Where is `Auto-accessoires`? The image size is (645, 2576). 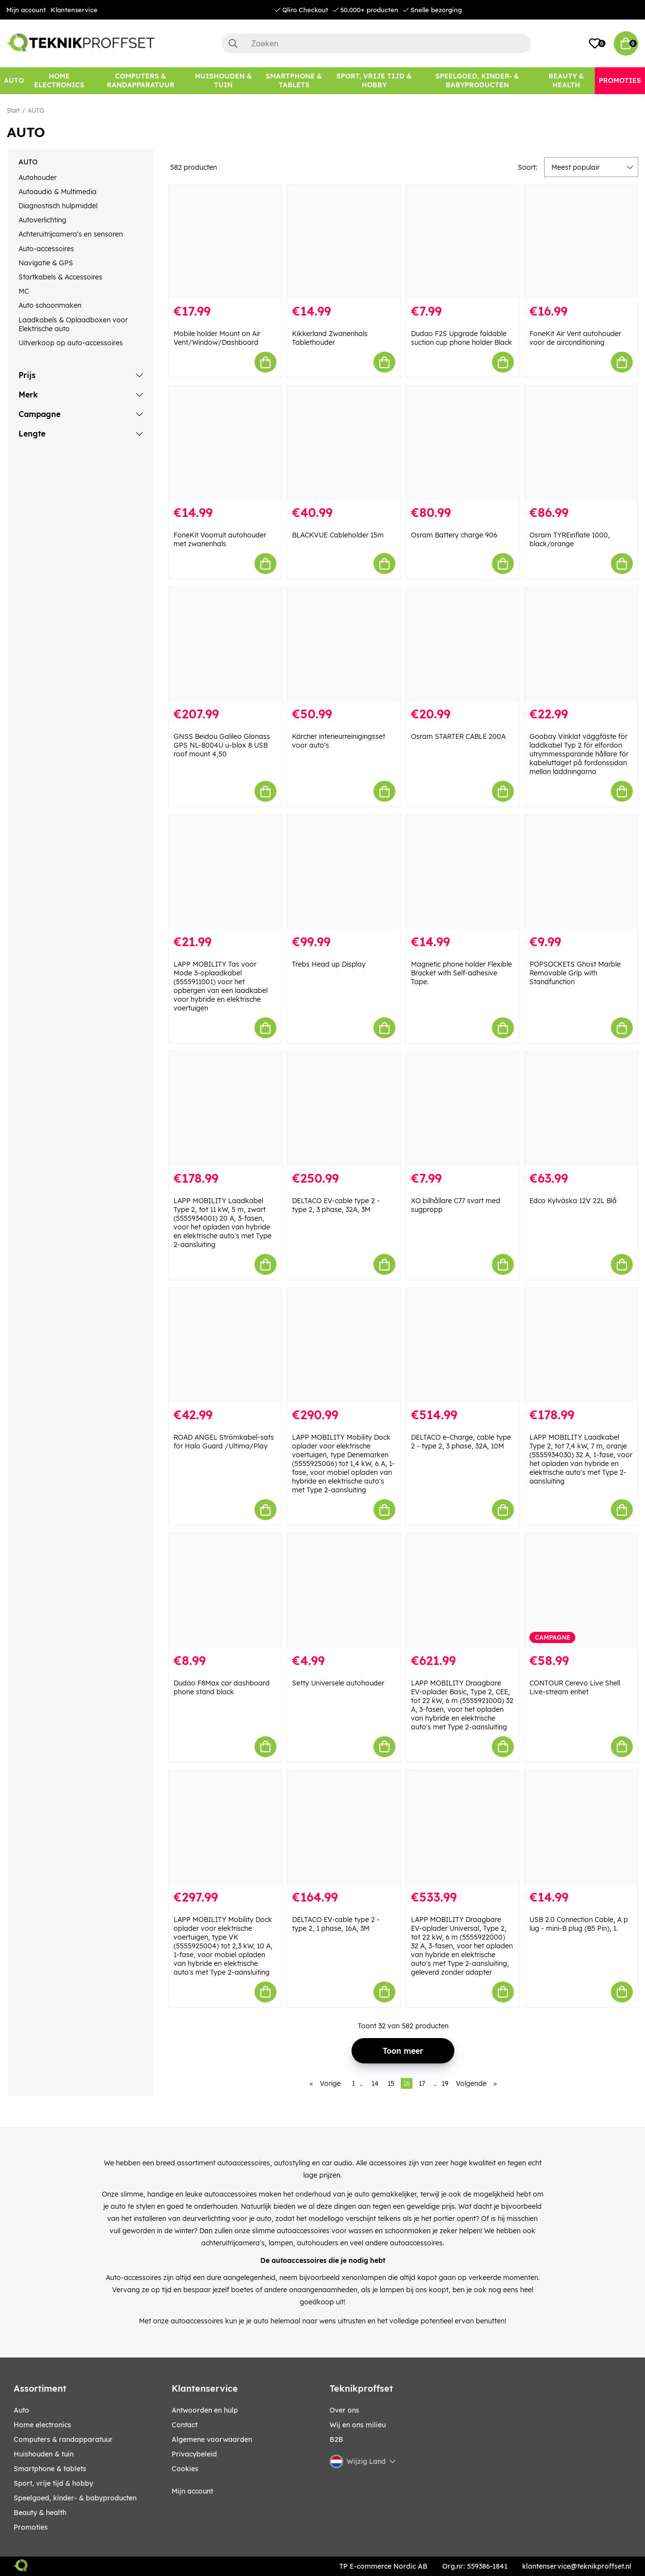 Auto-accessoires is located at coordinates (46, 248).